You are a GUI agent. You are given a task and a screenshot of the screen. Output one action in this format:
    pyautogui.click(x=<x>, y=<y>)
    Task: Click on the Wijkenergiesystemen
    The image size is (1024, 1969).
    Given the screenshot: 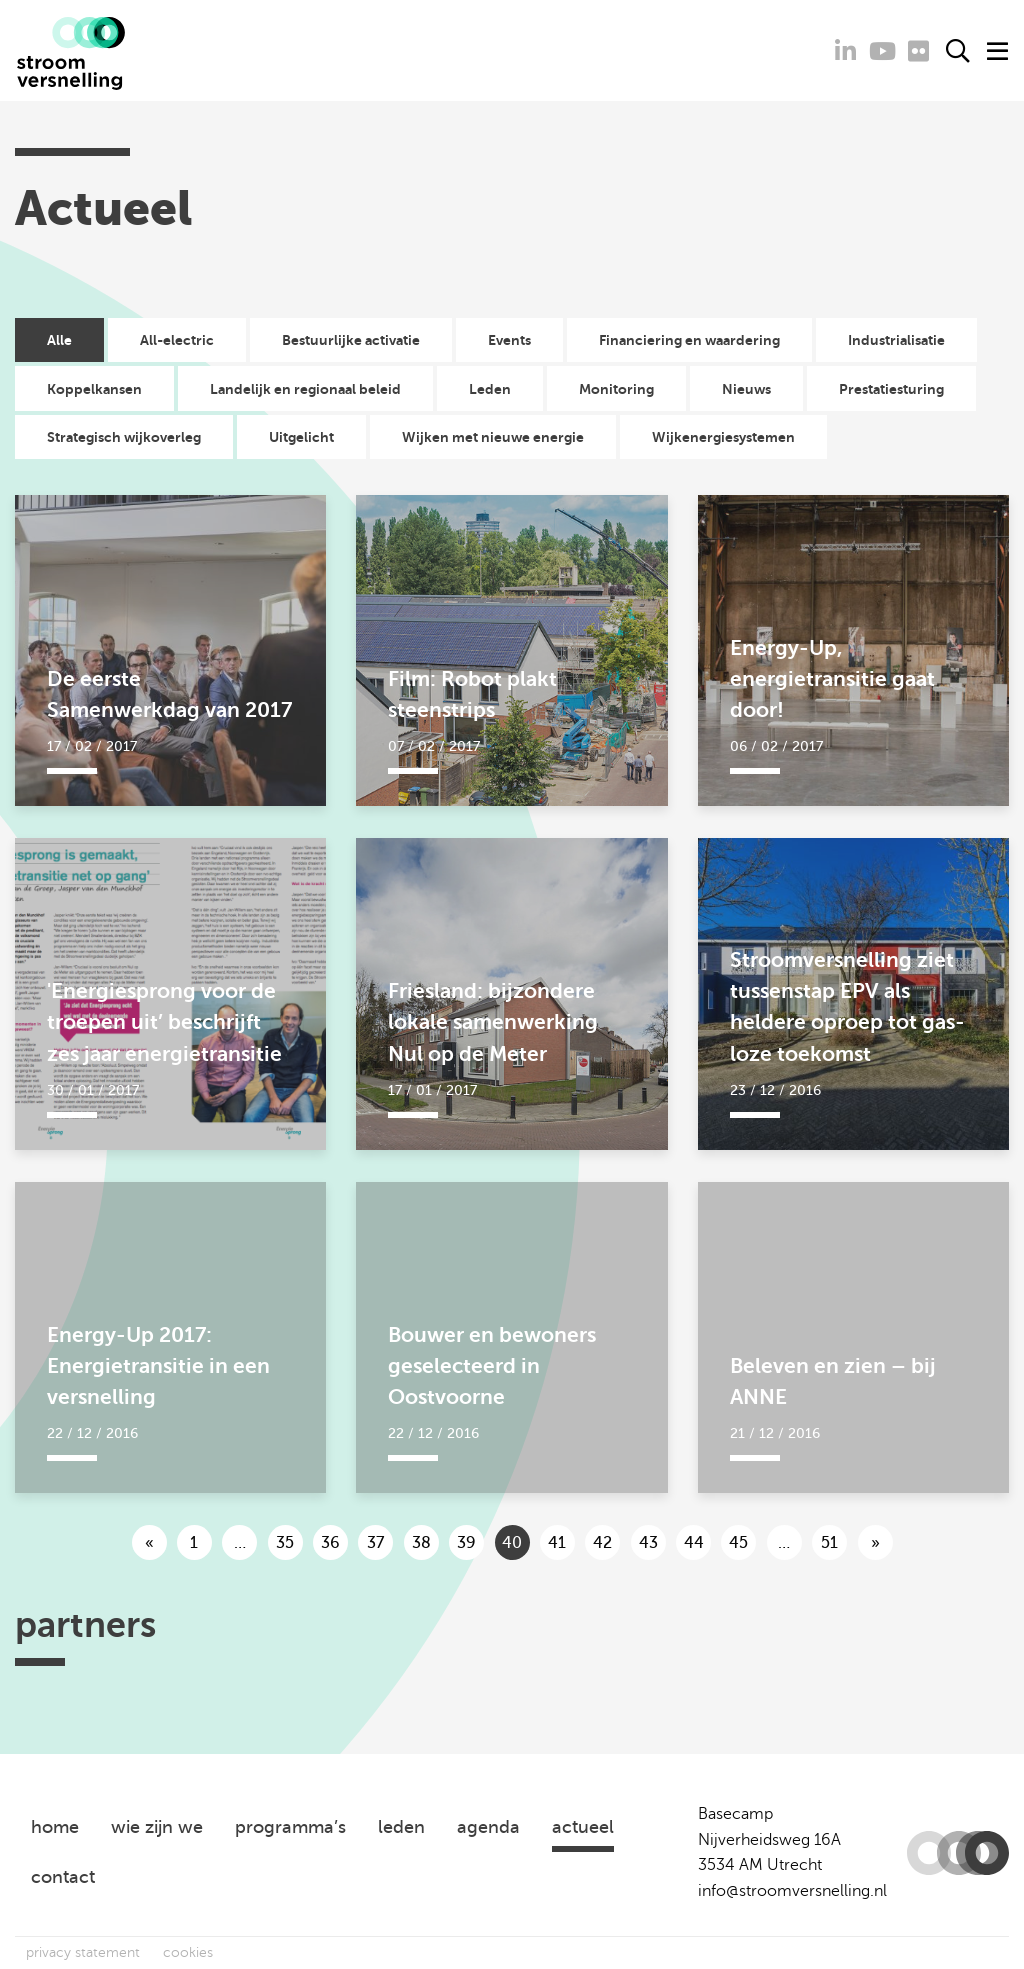 What is the action you would take?
    pyautogui.click(x=723, y=437)
    